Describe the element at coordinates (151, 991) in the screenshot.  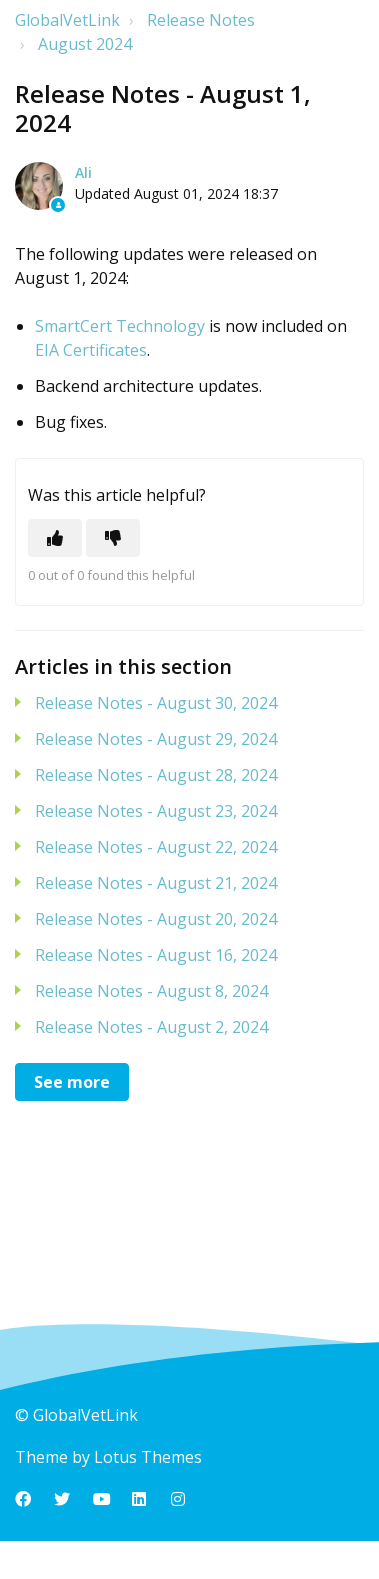
I see `Release Notes - August 8, 2024` at that location.